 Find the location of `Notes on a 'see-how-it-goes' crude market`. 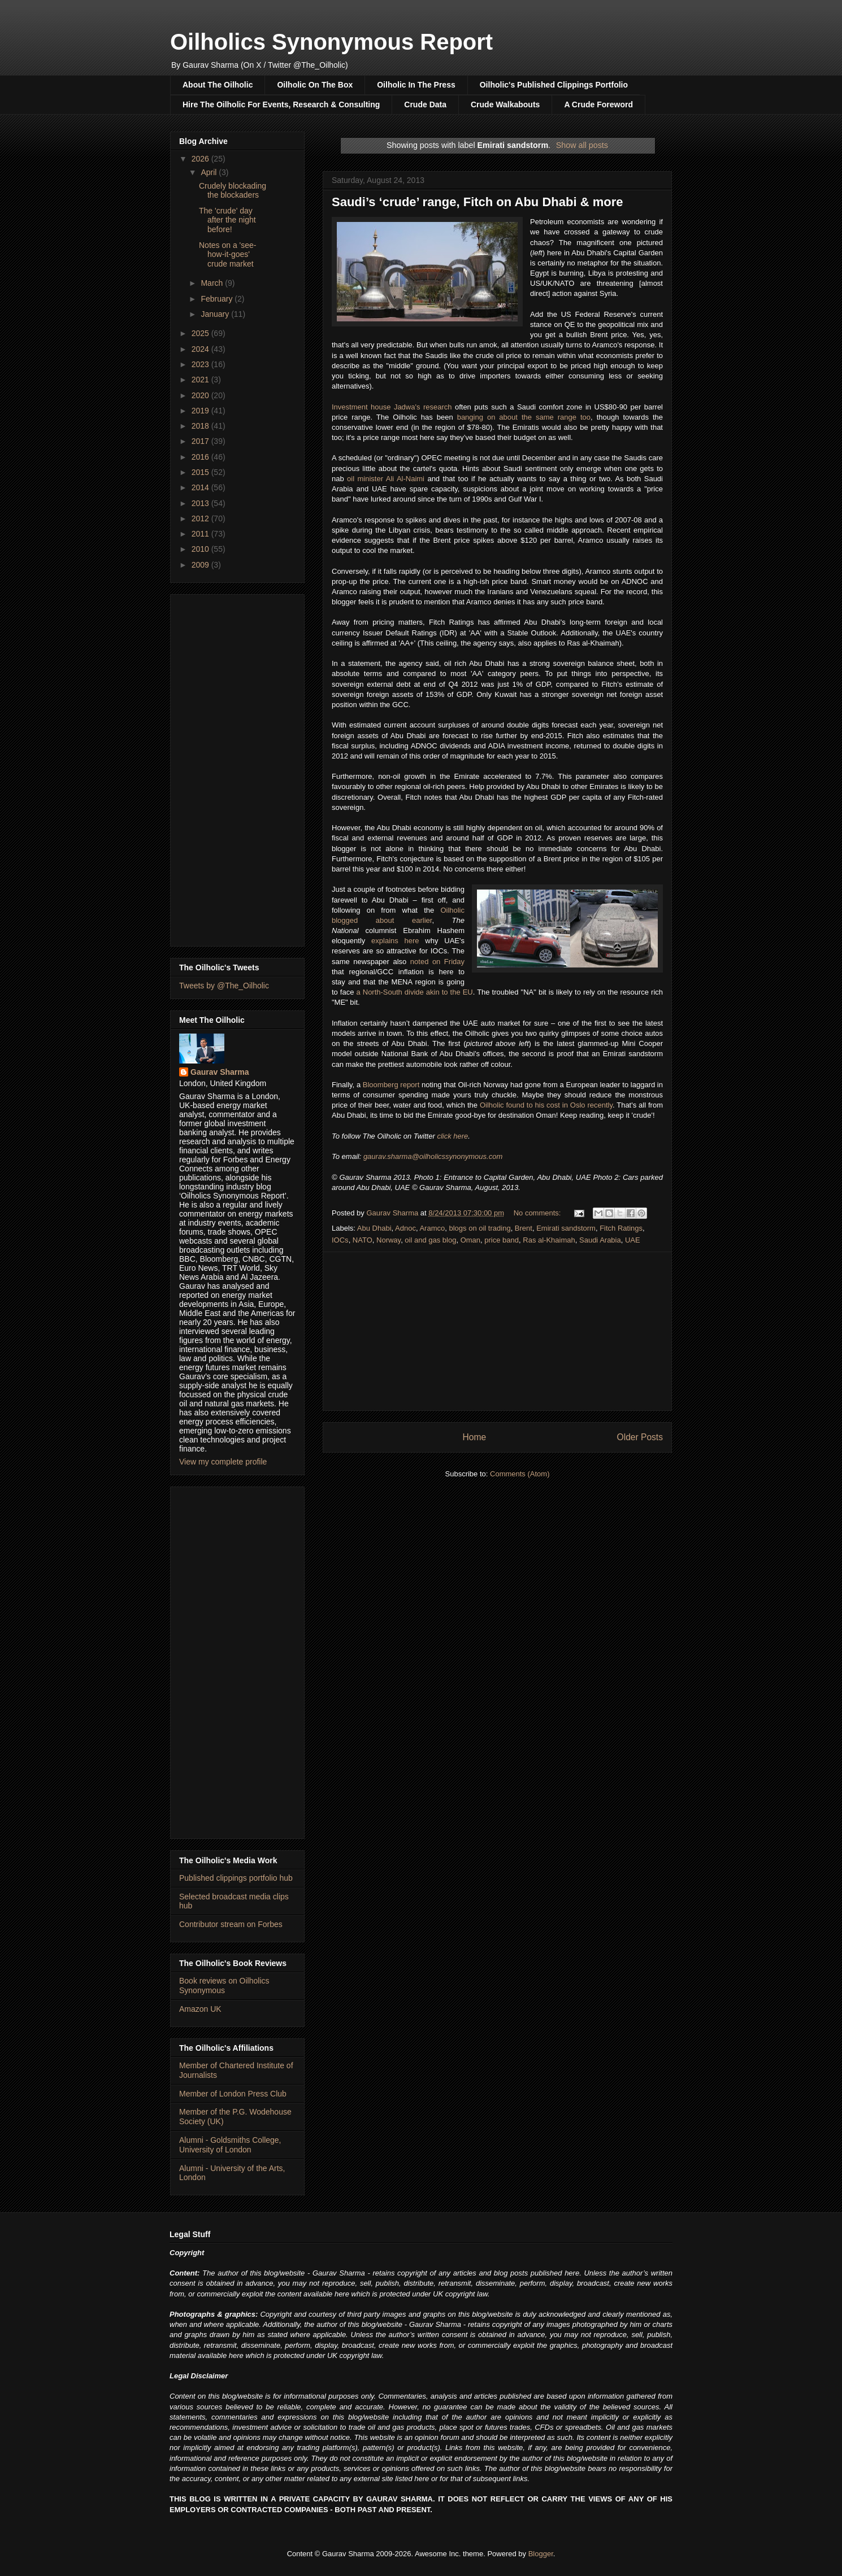

Notes on a 'see-how-it-goes' crude market is located at coordinates (228, 255).